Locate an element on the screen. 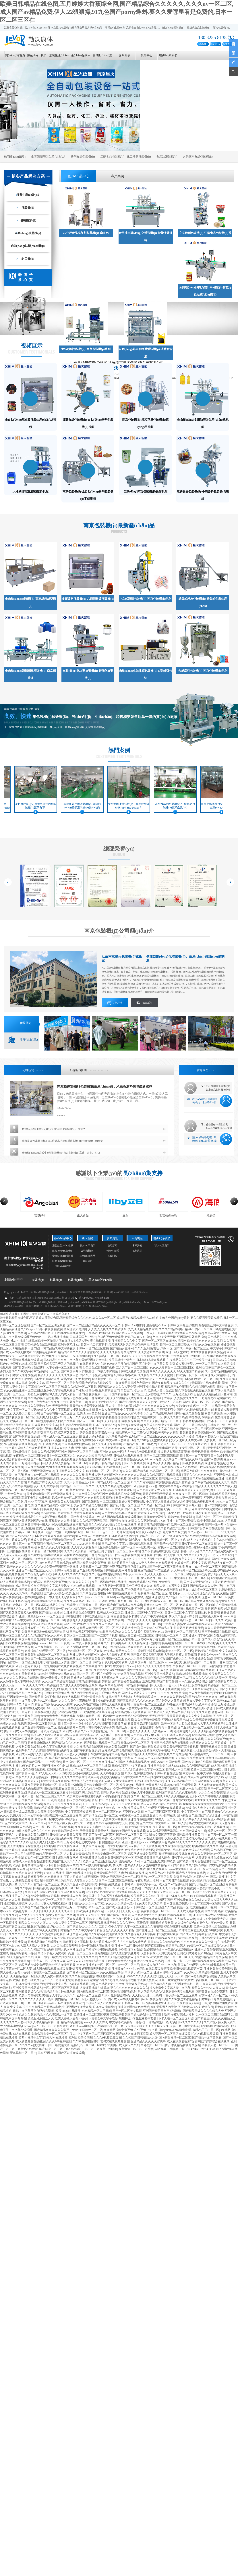 This screenshot has height=2576, width=238. 日韩不卡av电影网 is located at coordinates (133, 1325).